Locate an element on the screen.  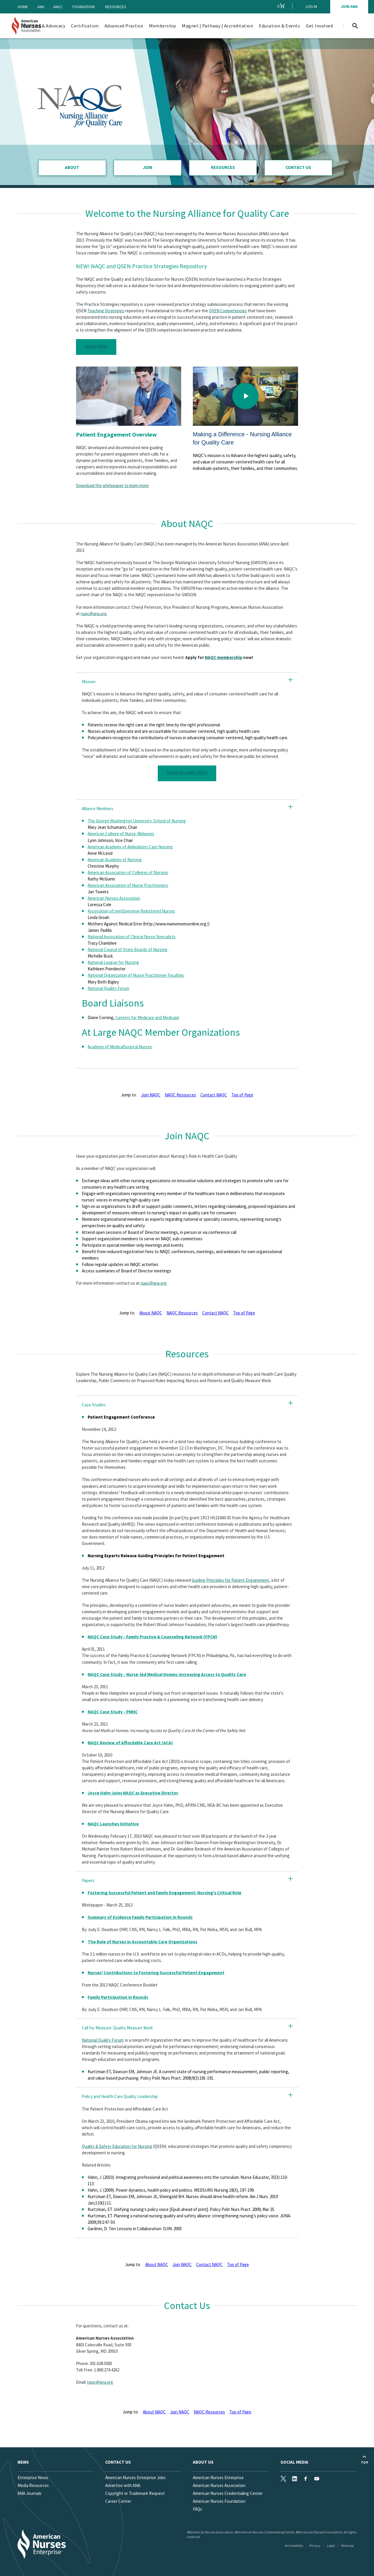
NAQC Bylaws (pdf) is located at coordinates (187, 772).